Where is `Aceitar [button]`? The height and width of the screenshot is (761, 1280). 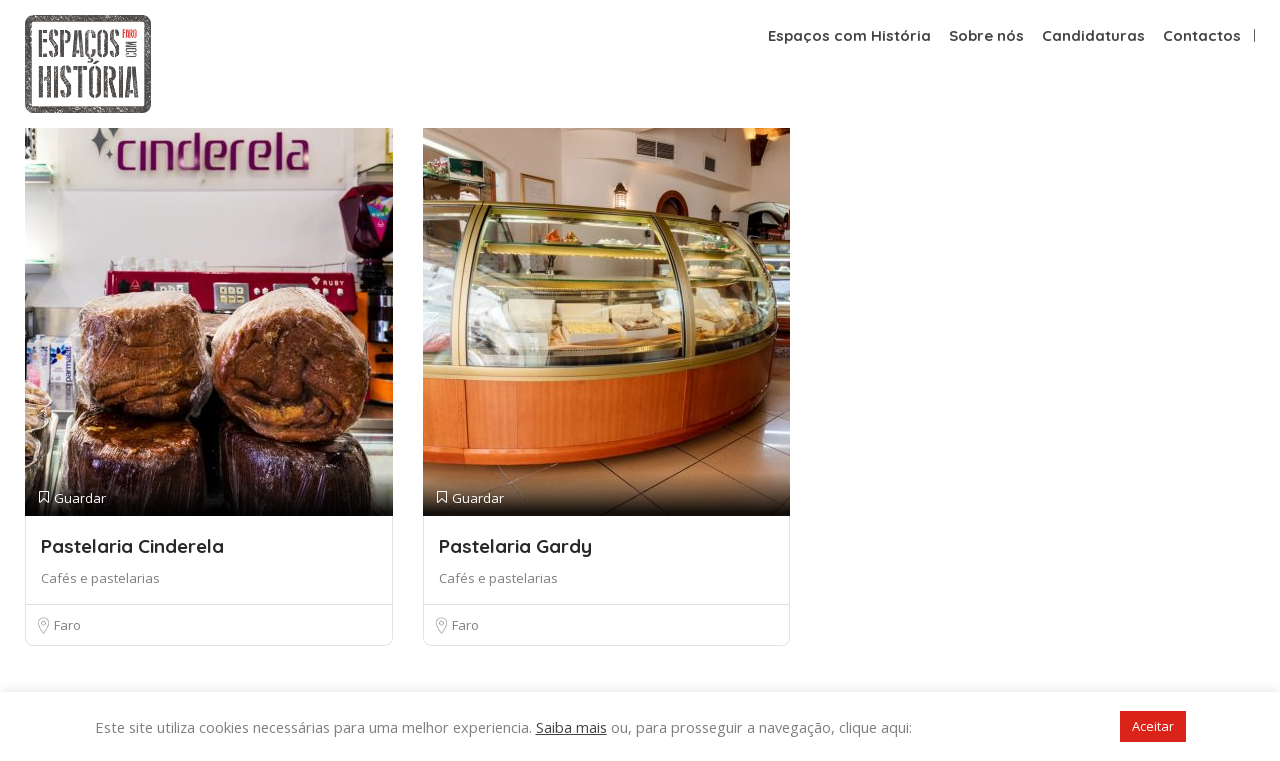
Aceitar [button] is located at coordinates (1153, 726).